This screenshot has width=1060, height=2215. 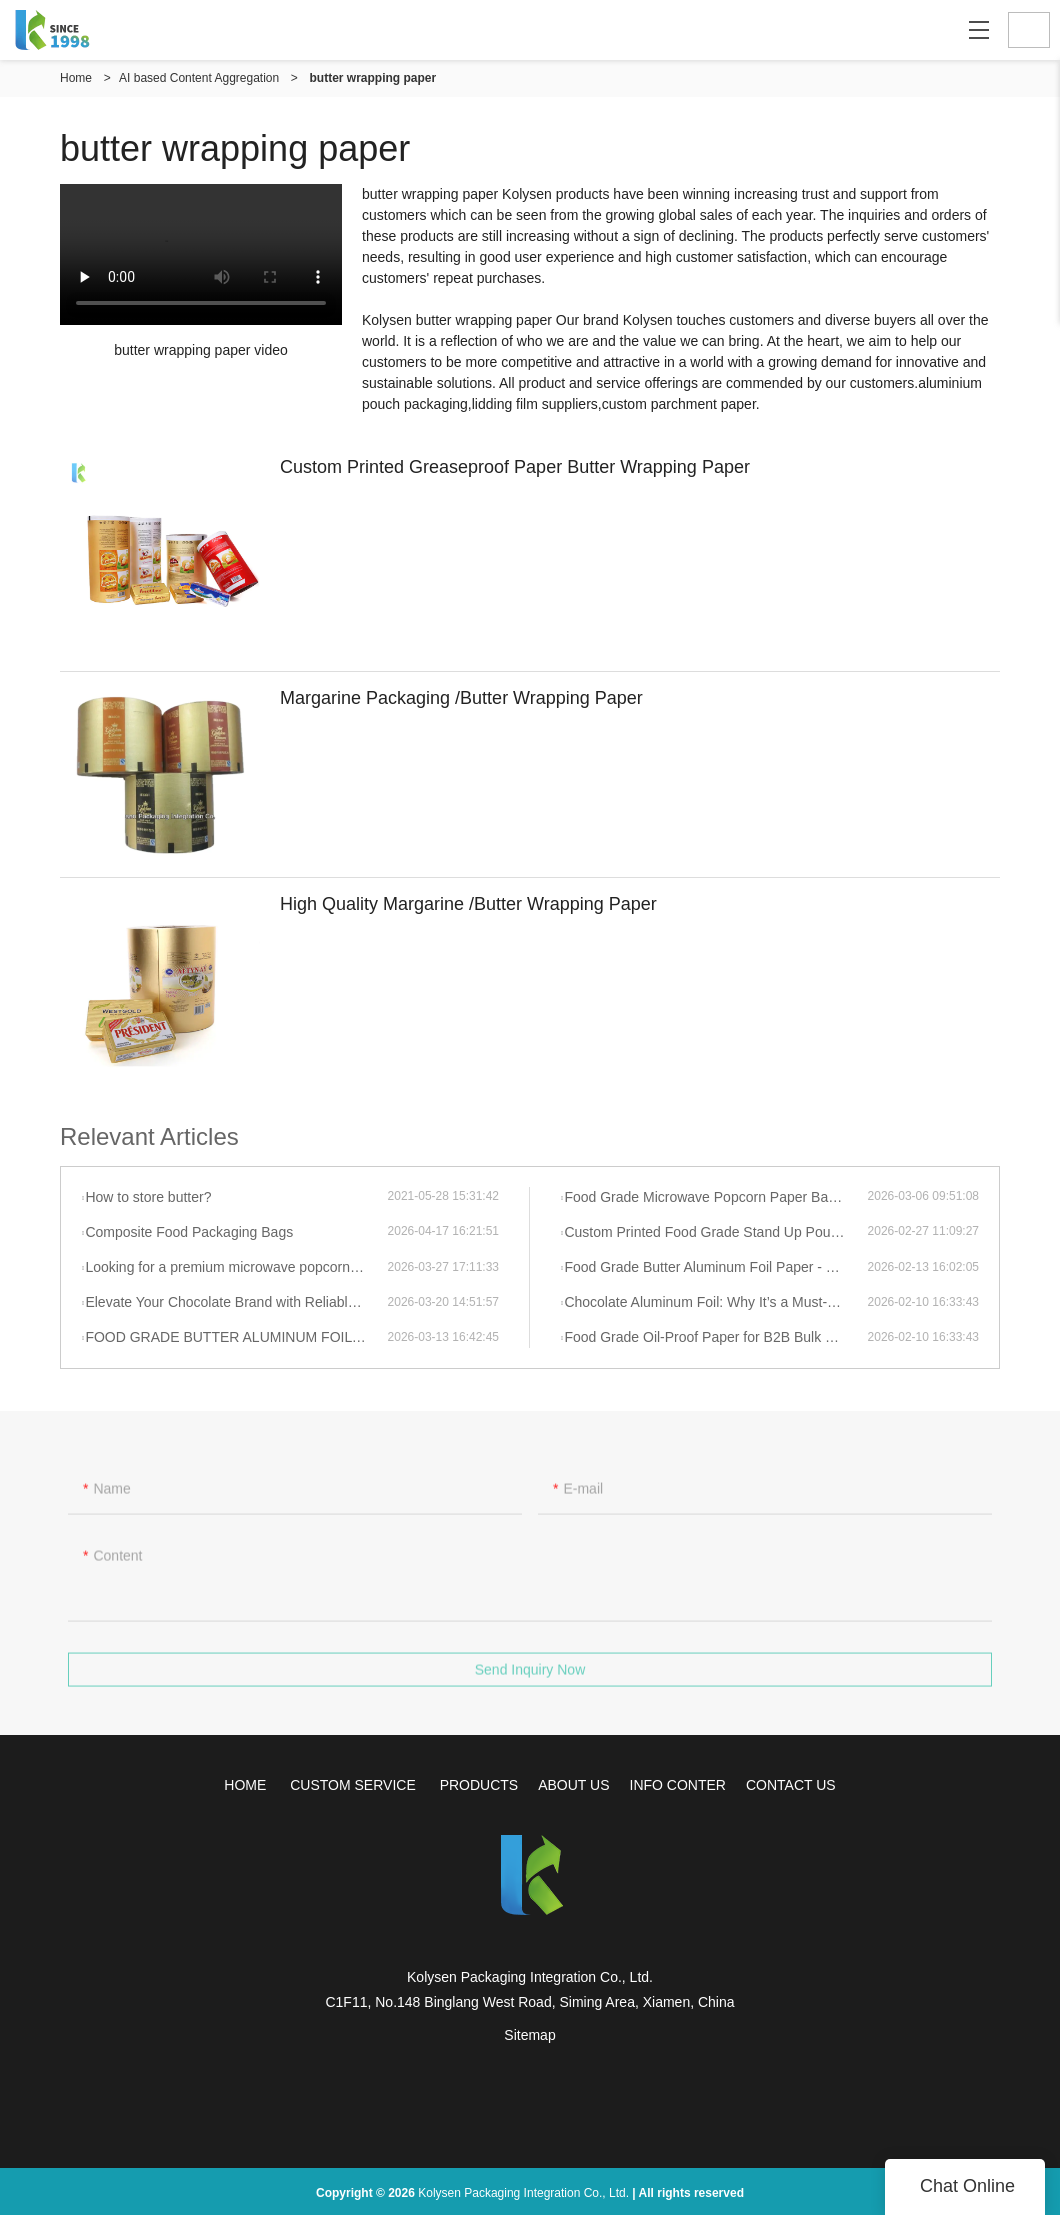 What do you see at coordinates (715, 1337) in the screenshot?
I see `Food Grade Oil-Proof Paper for B2B Bulk Purchase` at bounding box center [715, 1337].